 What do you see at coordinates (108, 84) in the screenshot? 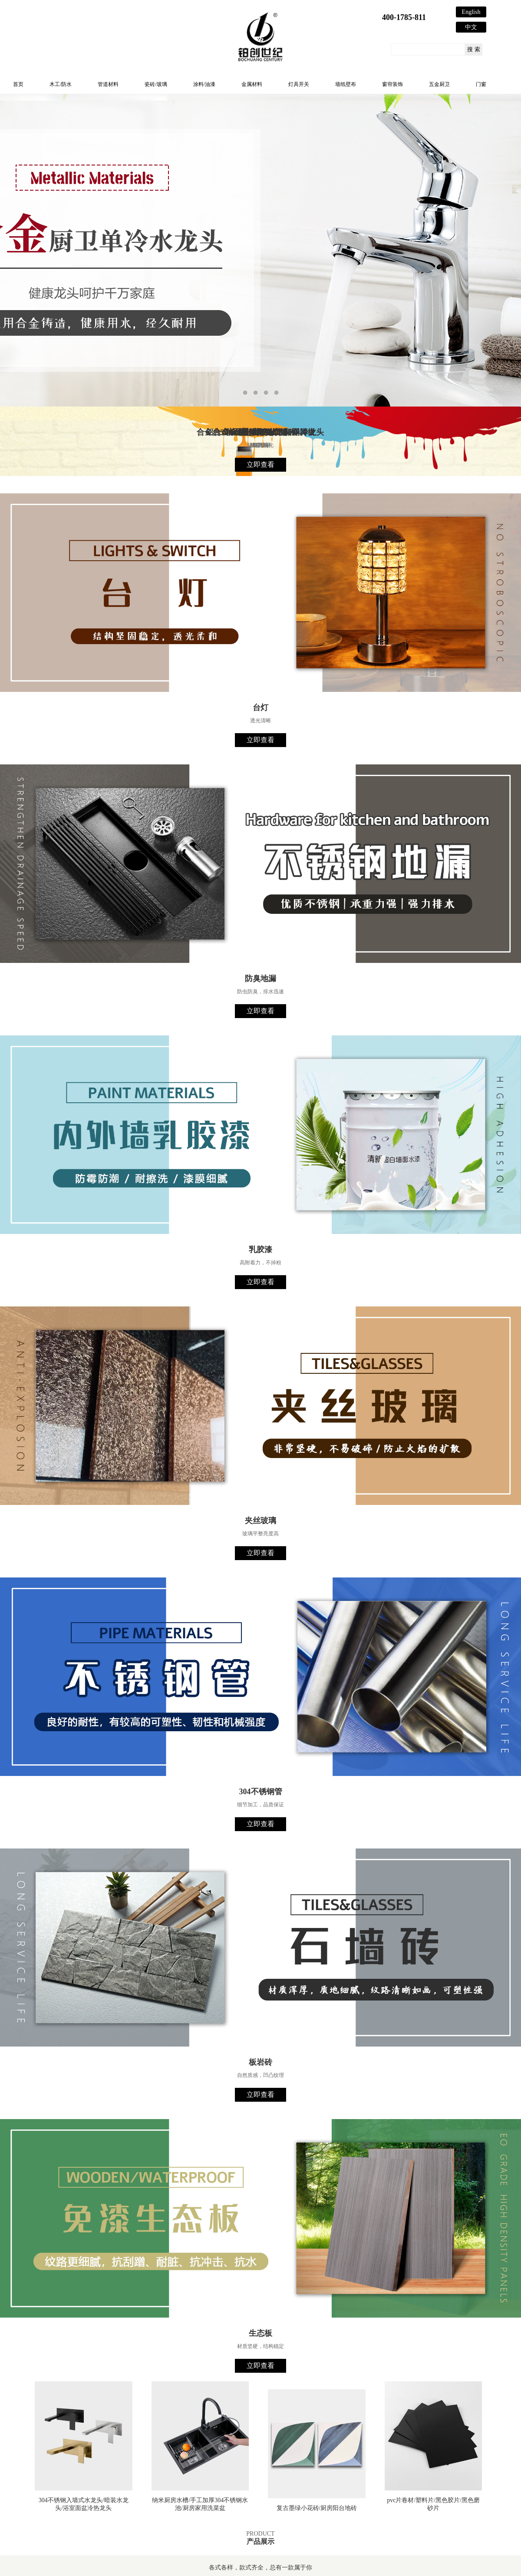
I see `管道材料` at bounding box center [108, 84].